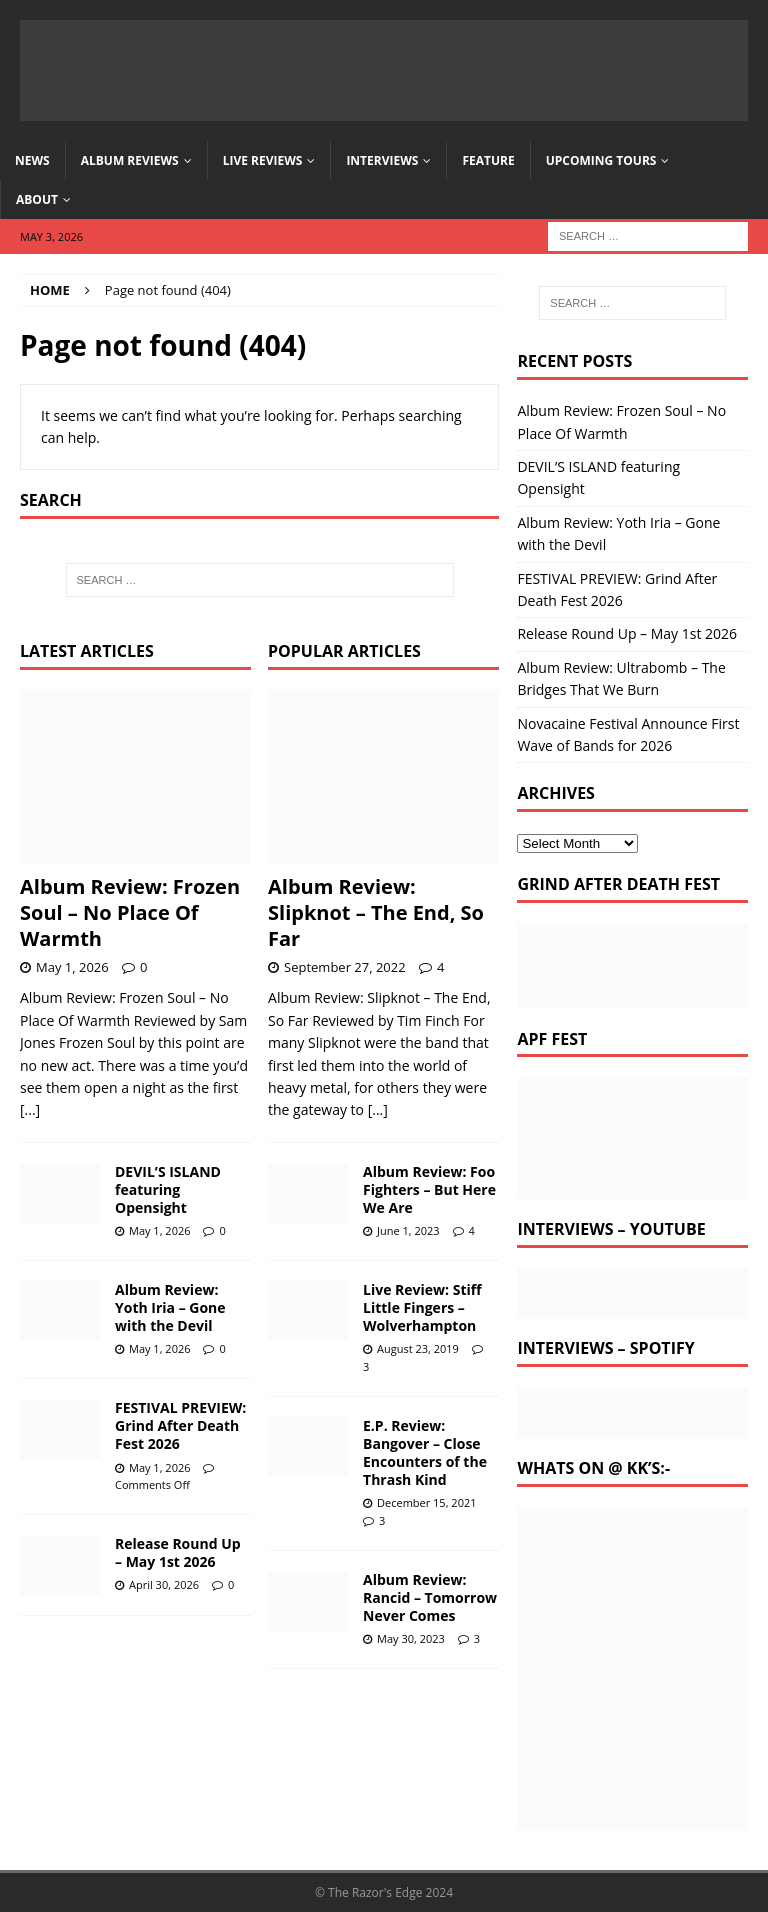 This screenshot has width=768, height=1912. I want to click on Upcoming Tours, so click(601, 160).